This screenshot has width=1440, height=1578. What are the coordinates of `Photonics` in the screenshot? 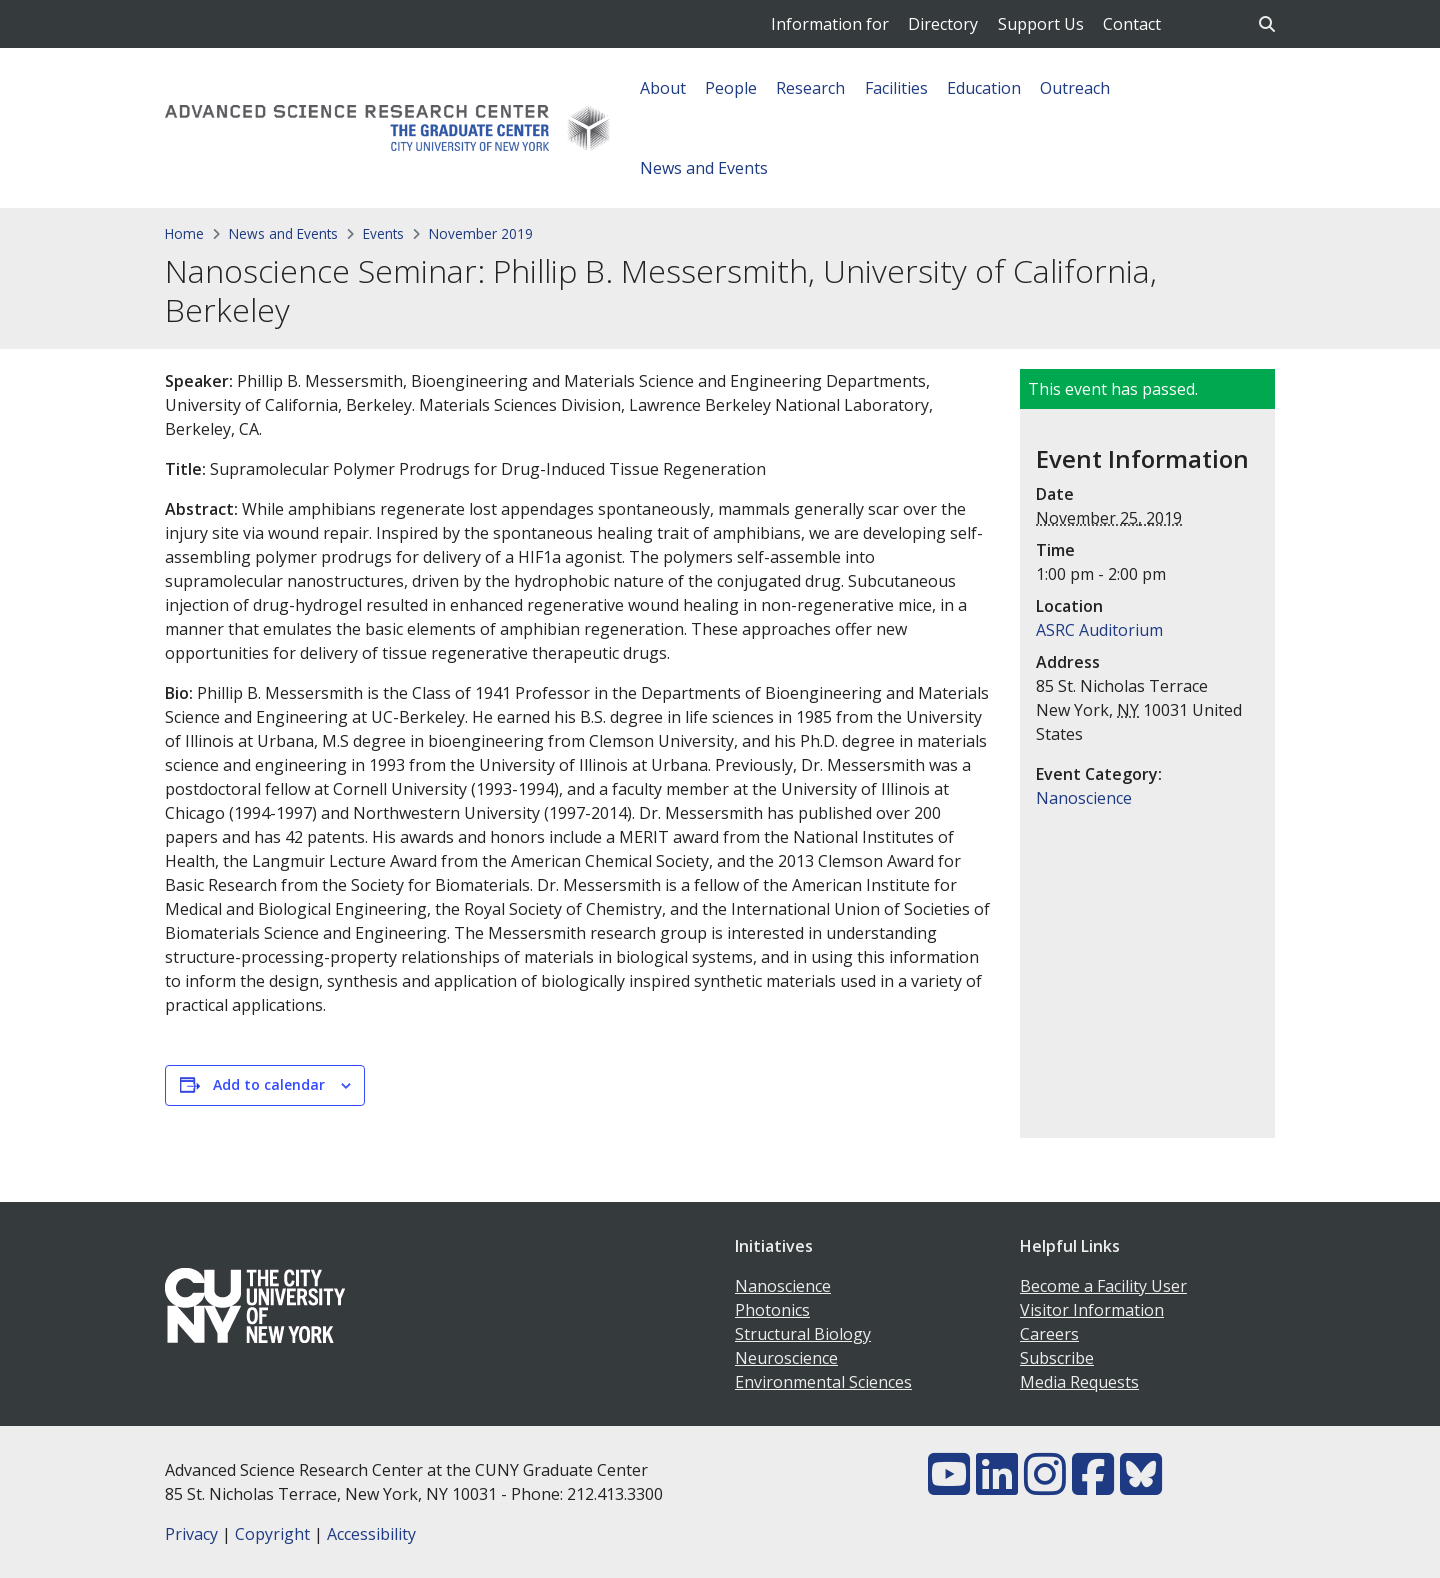 It's located at (772, 1310).